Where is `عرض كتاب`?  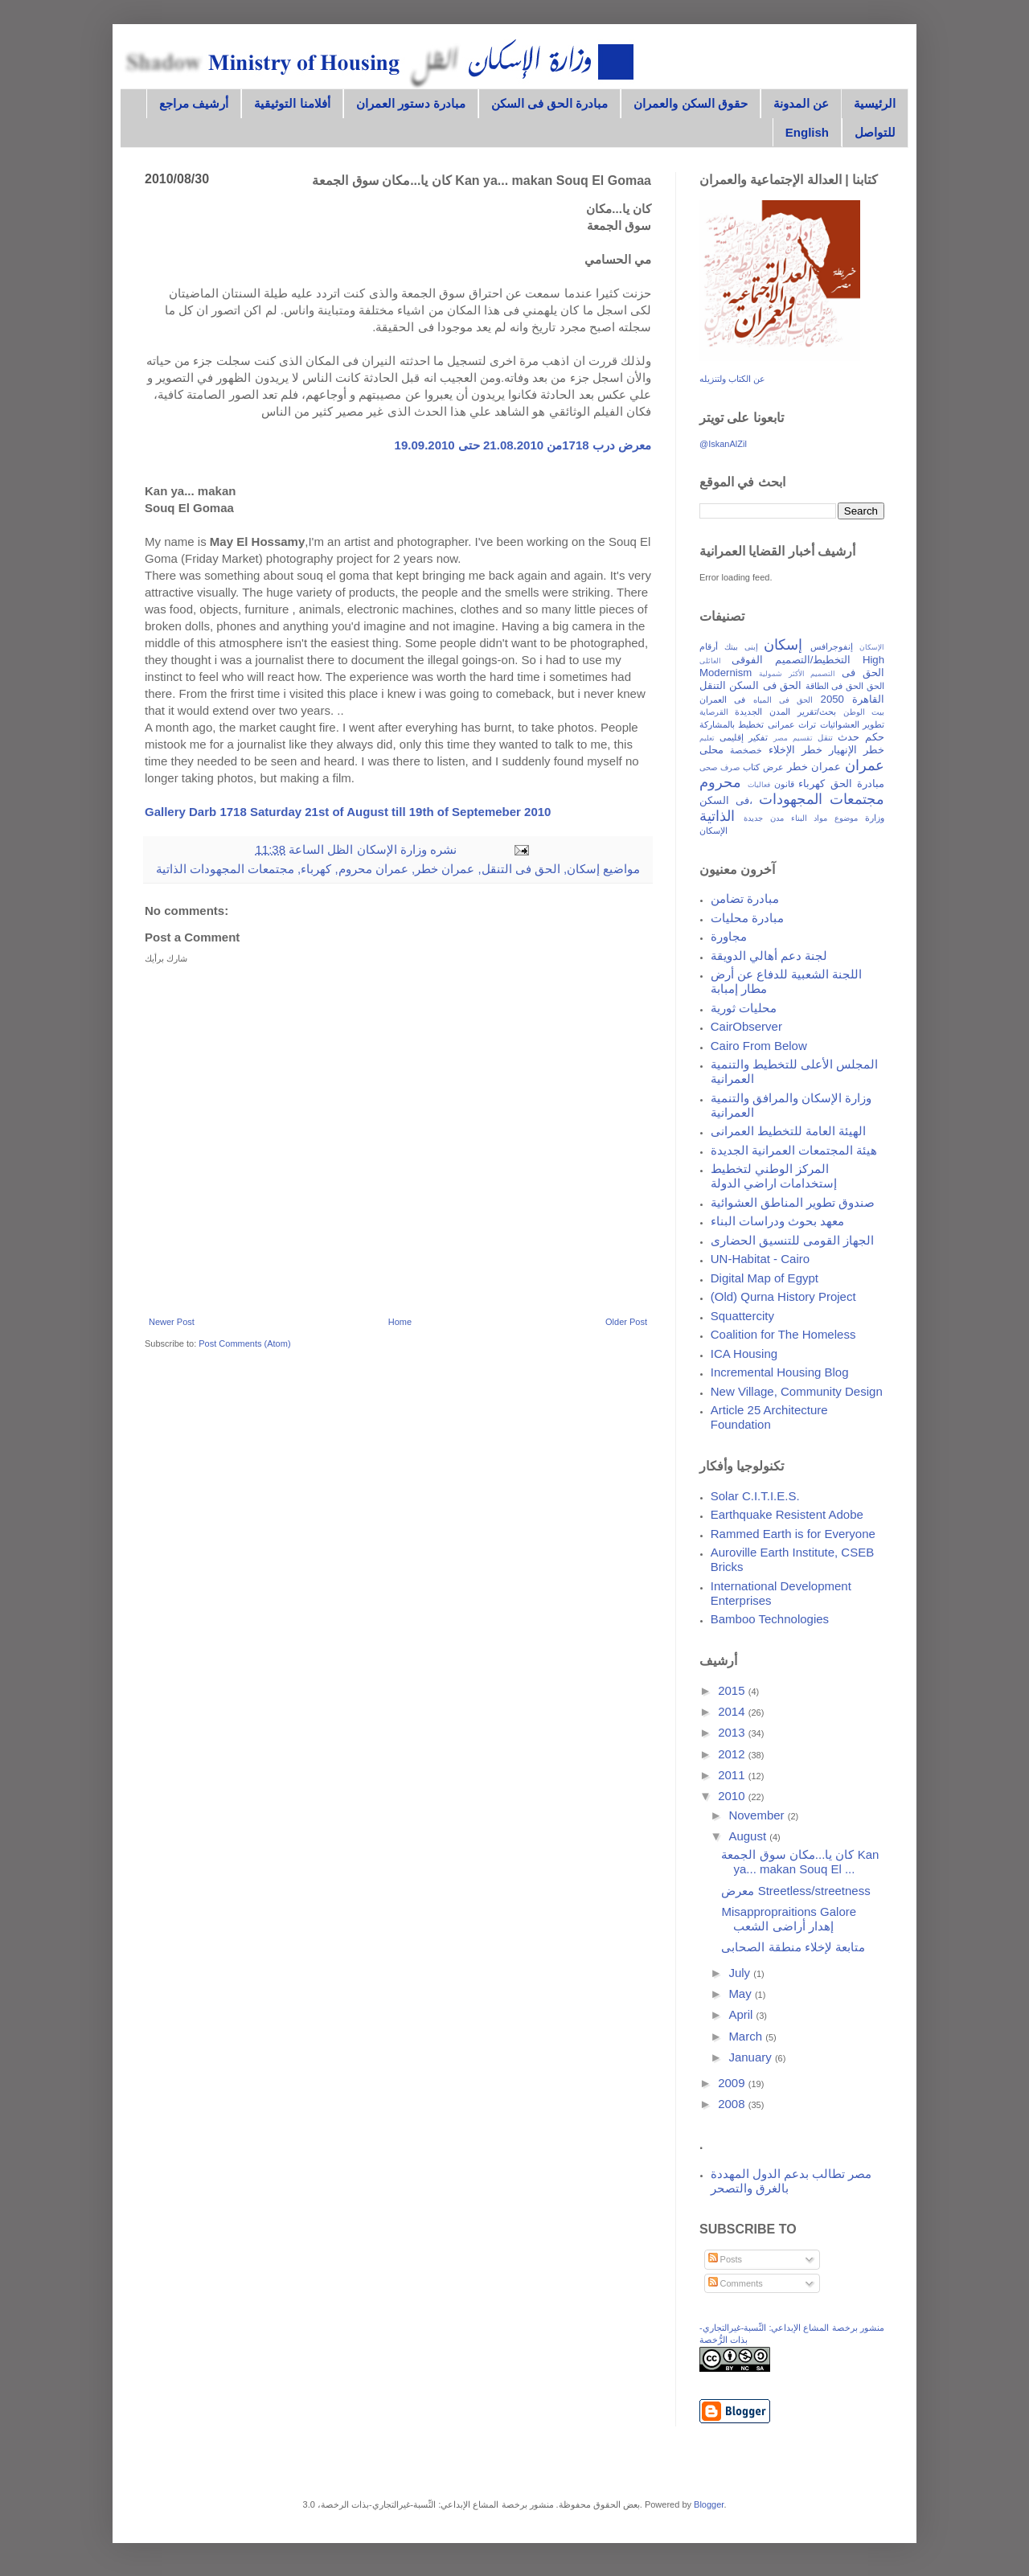
عرض كتاب is located at coordinates (763, 767).